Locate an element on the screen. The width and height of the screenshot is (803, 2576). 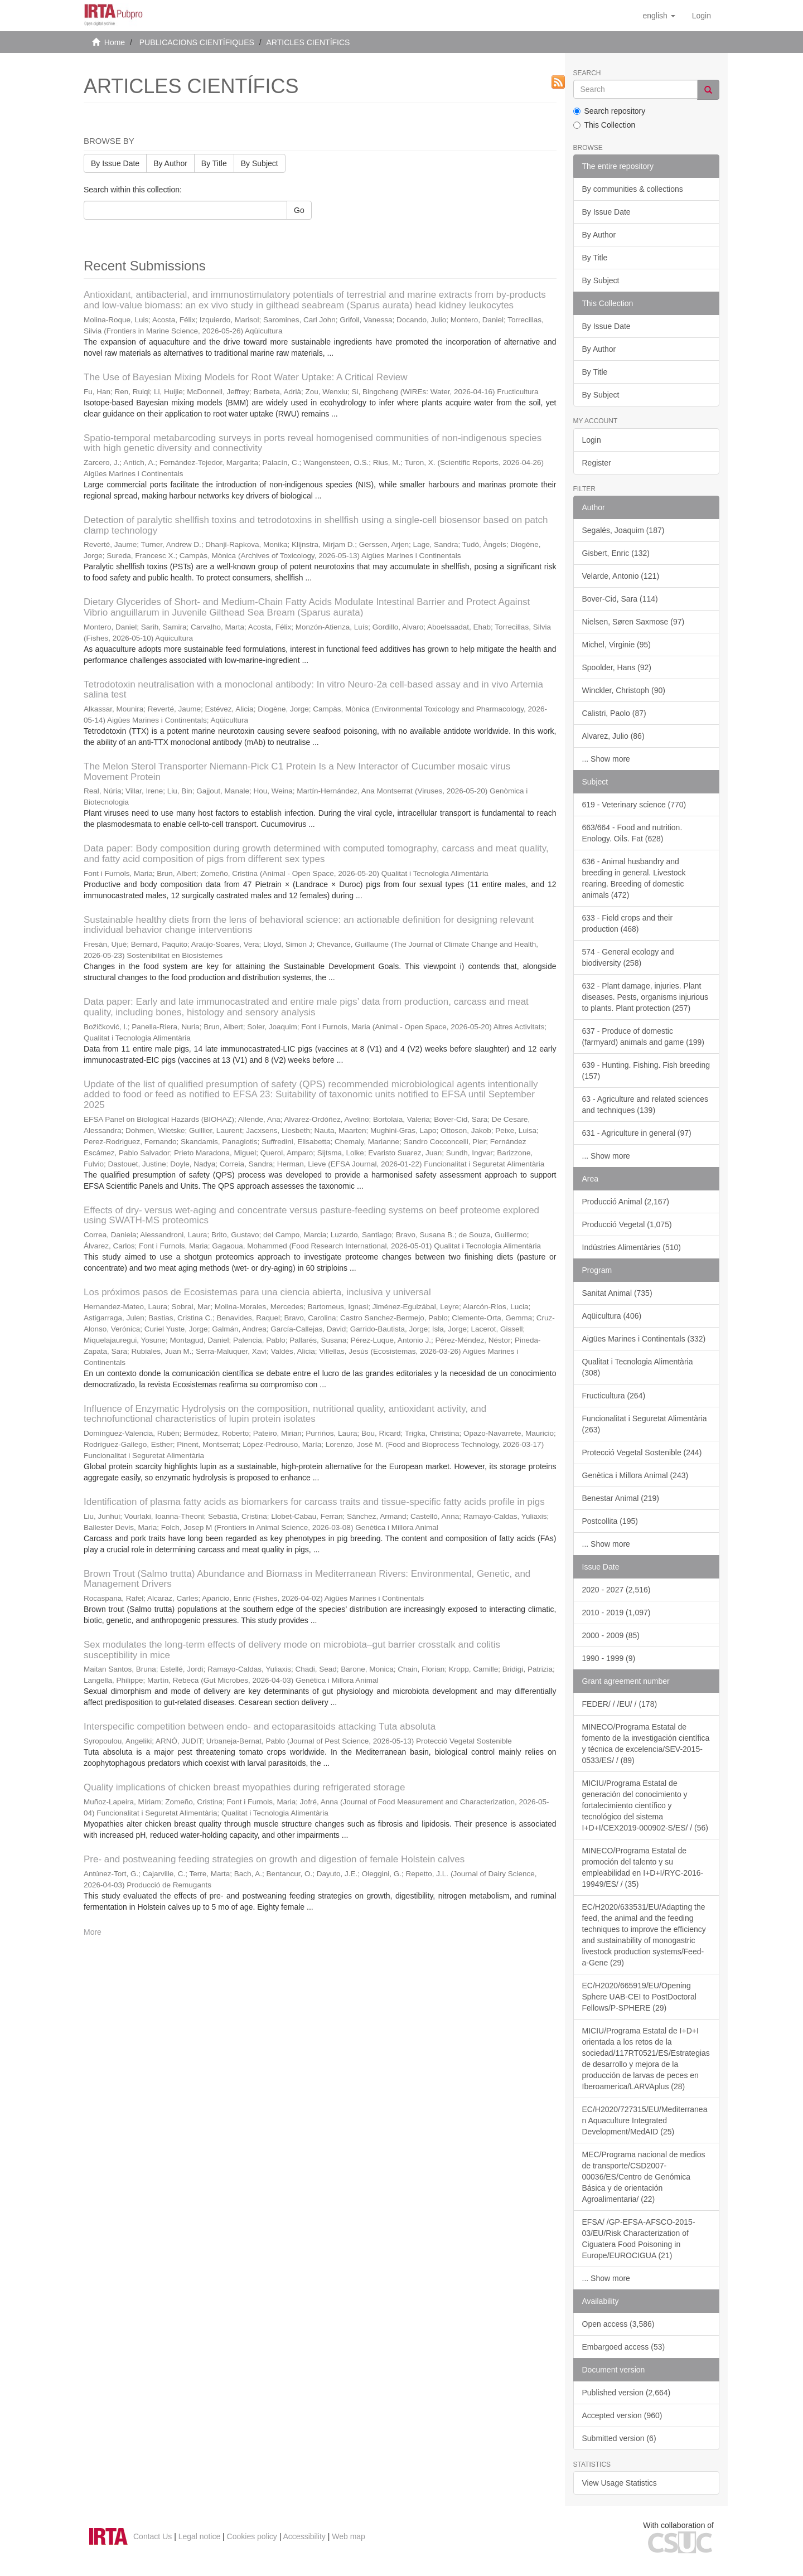
Nielsen, Søren Saxmose (97) is located at coordinates (633, 621).